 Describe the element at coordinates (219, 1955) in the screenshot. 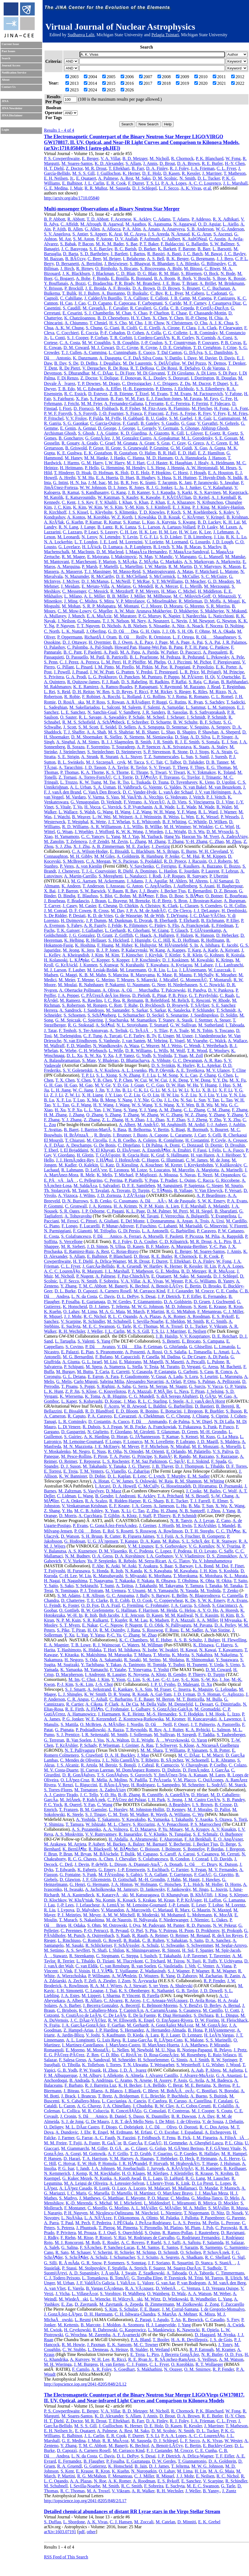

I see `T. Tavernier` at that location.